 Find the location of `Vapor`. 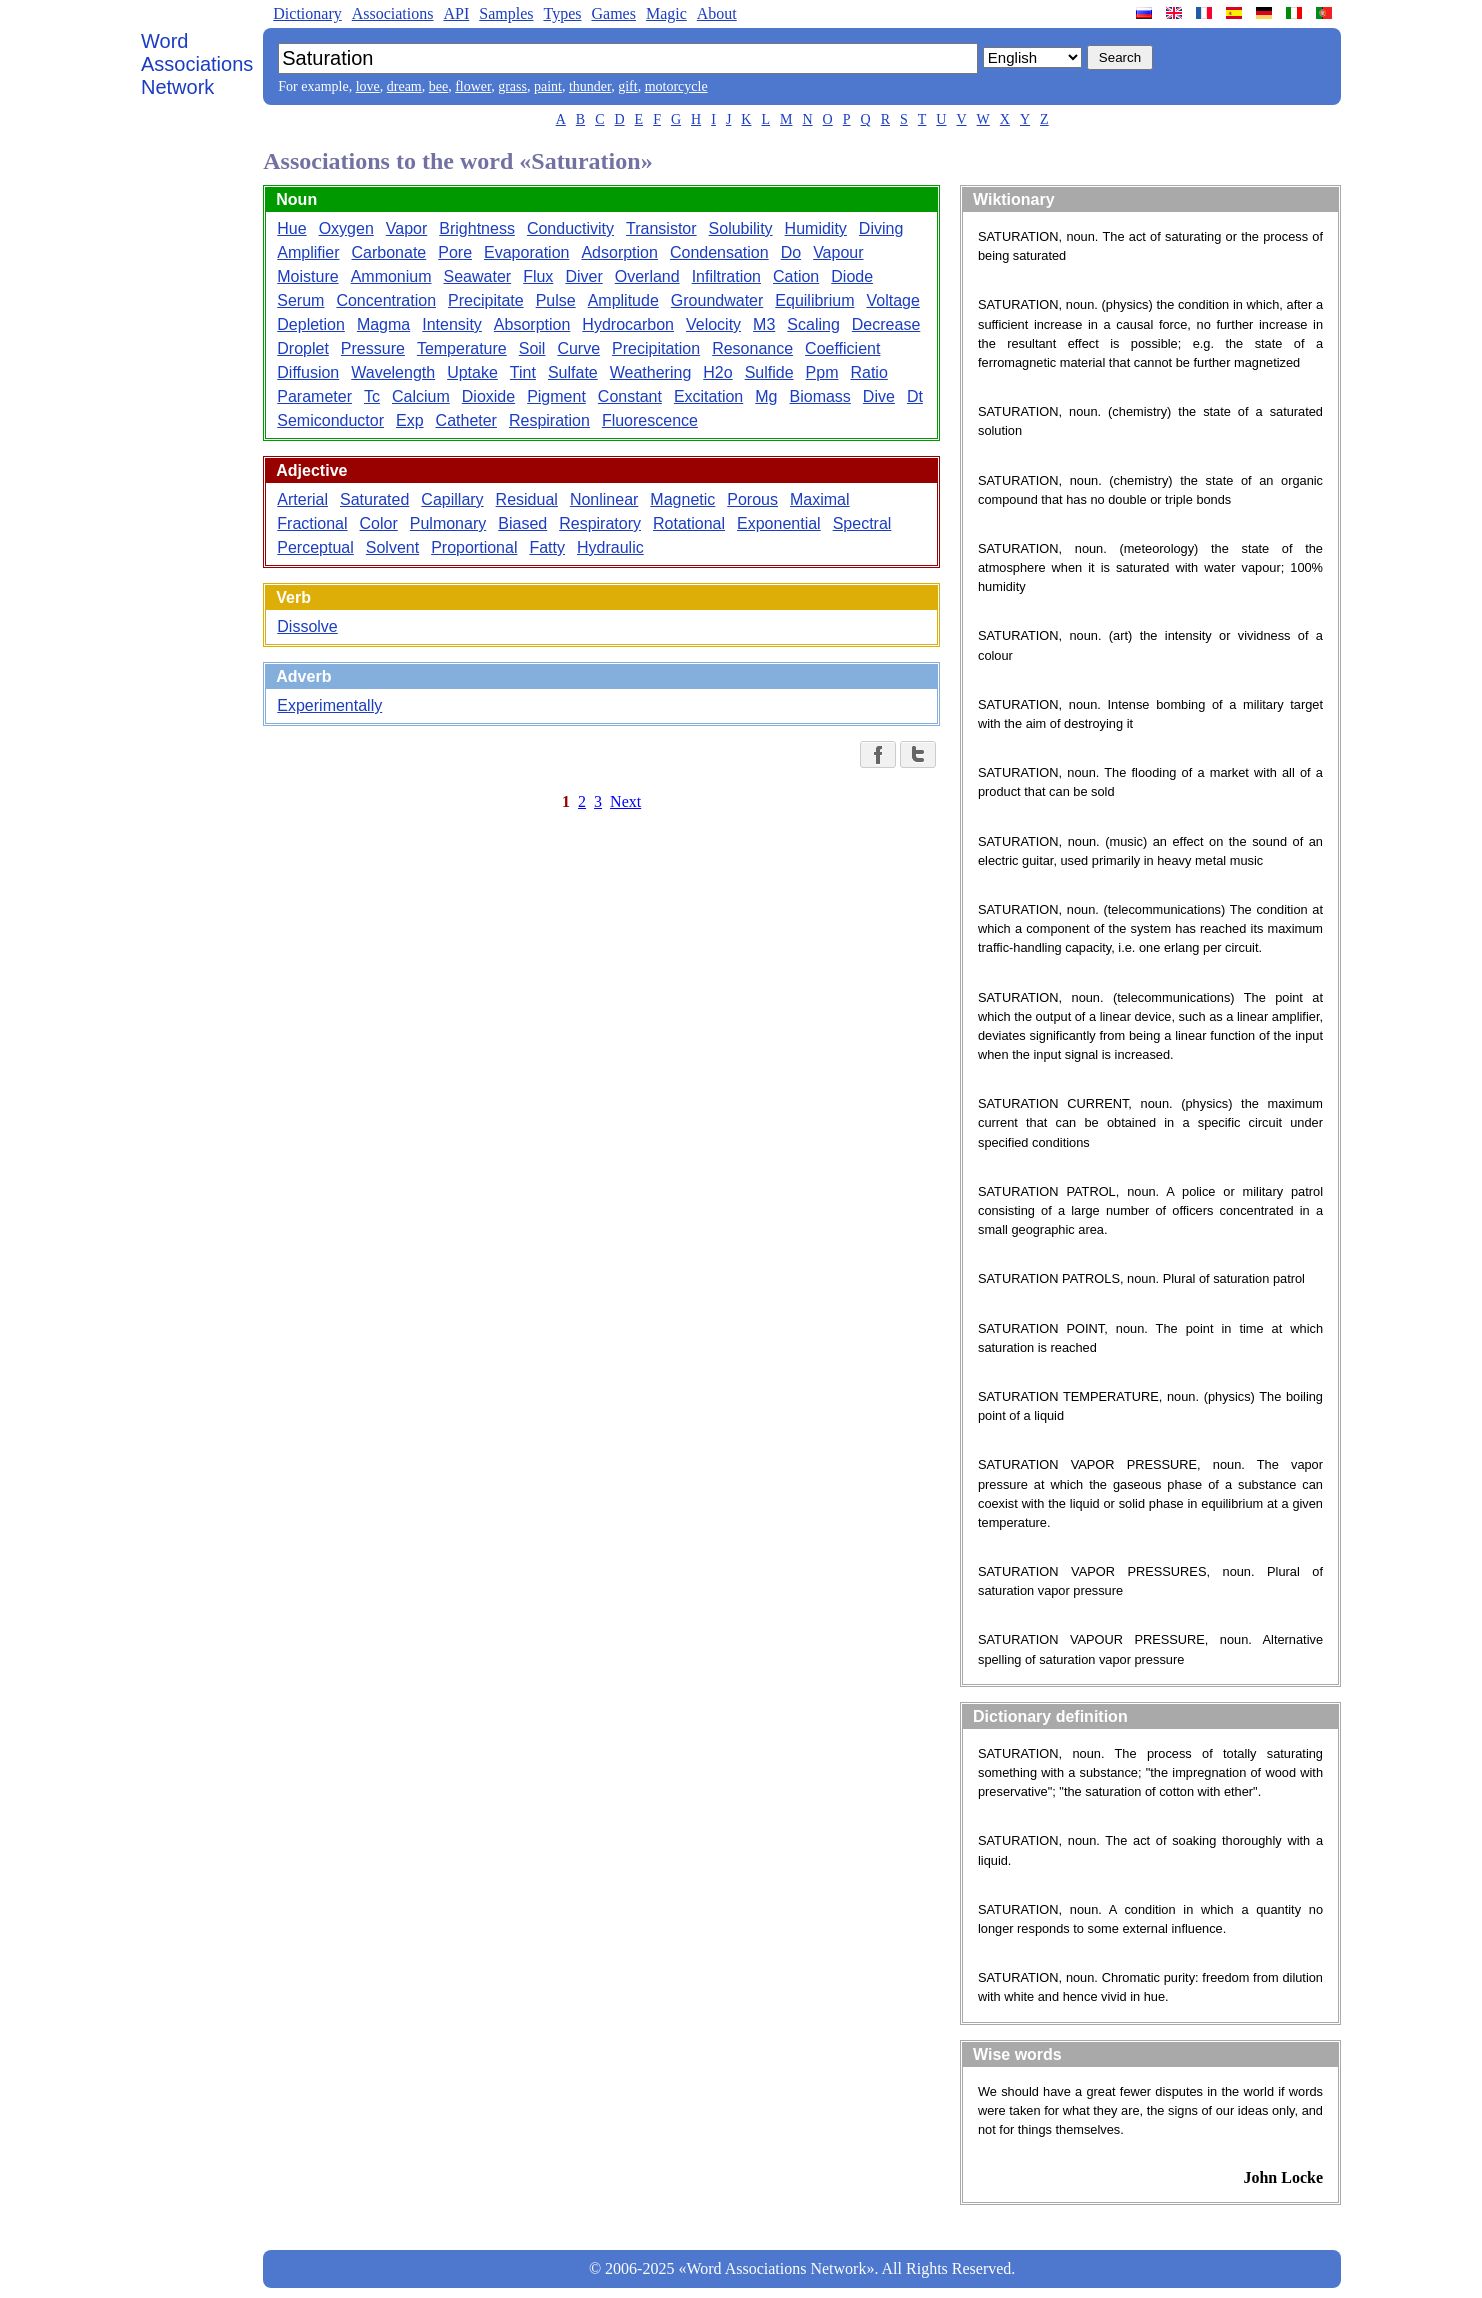

Vapor is located at coordinates (407, 228).